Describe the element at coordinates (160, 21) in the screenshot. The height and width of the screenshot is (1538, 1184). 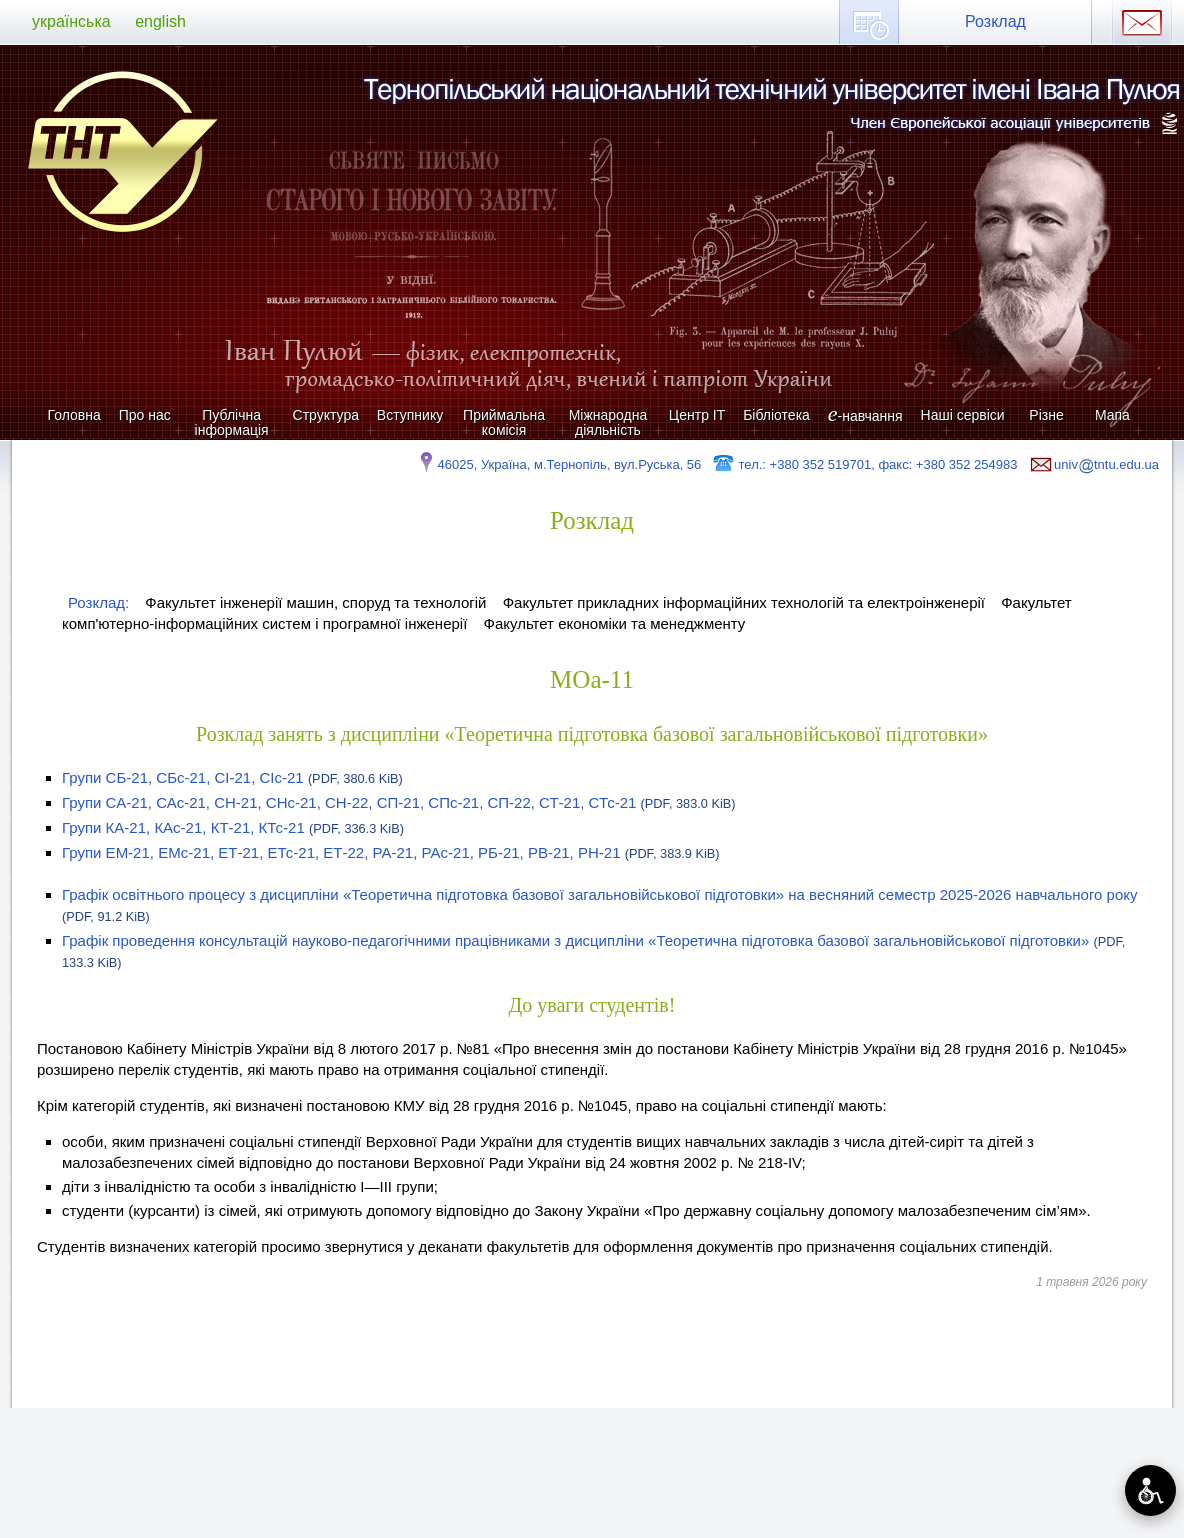
I see `english` at that location.